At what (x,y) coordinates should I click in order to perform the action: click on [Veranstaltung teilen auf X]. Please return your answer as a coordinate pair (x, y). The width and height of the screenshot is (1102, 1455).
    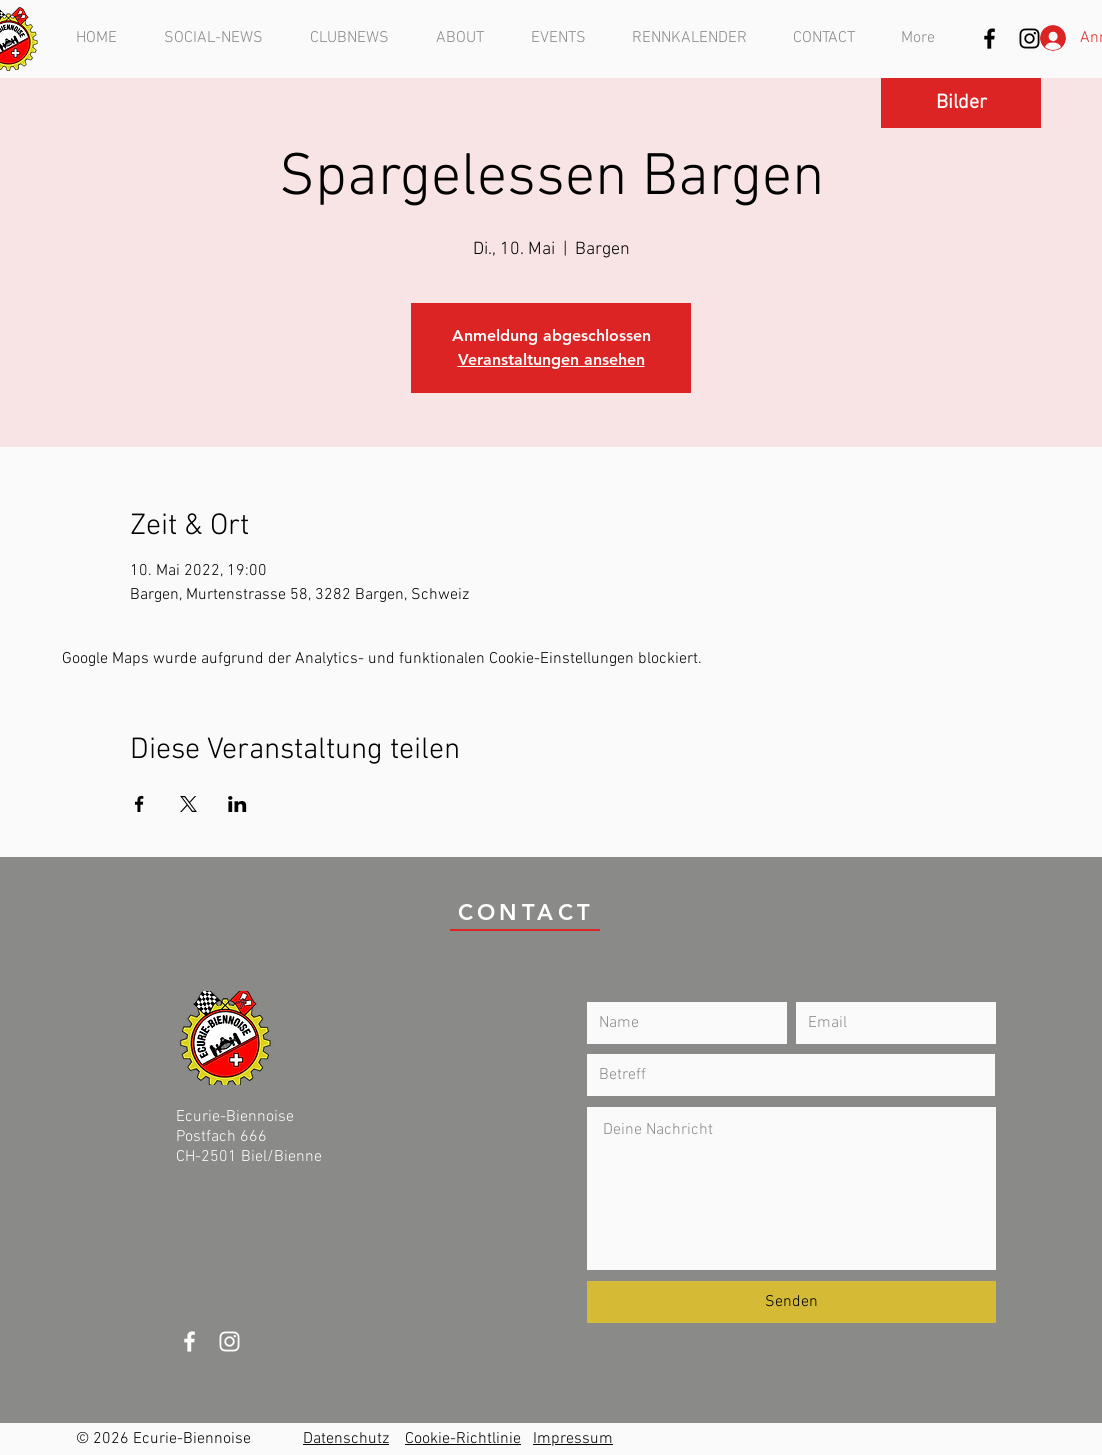
    Looking at the image, I should click on (188, 804).